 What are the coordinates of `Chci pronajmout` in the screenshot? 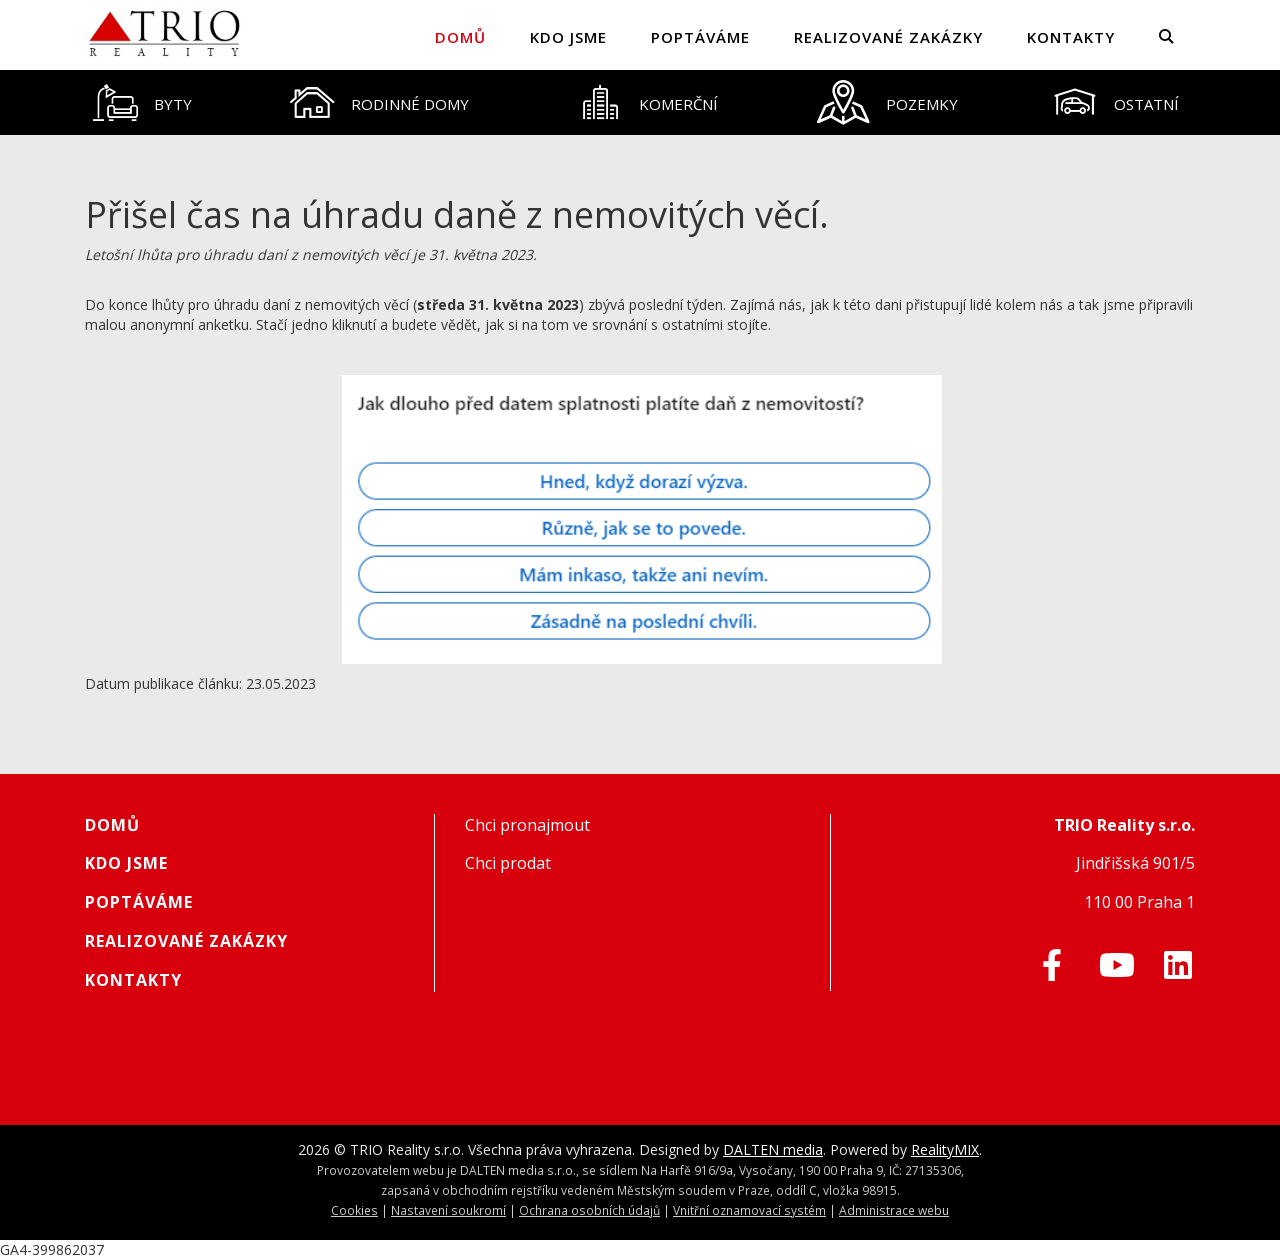 It's located at (527, 825).